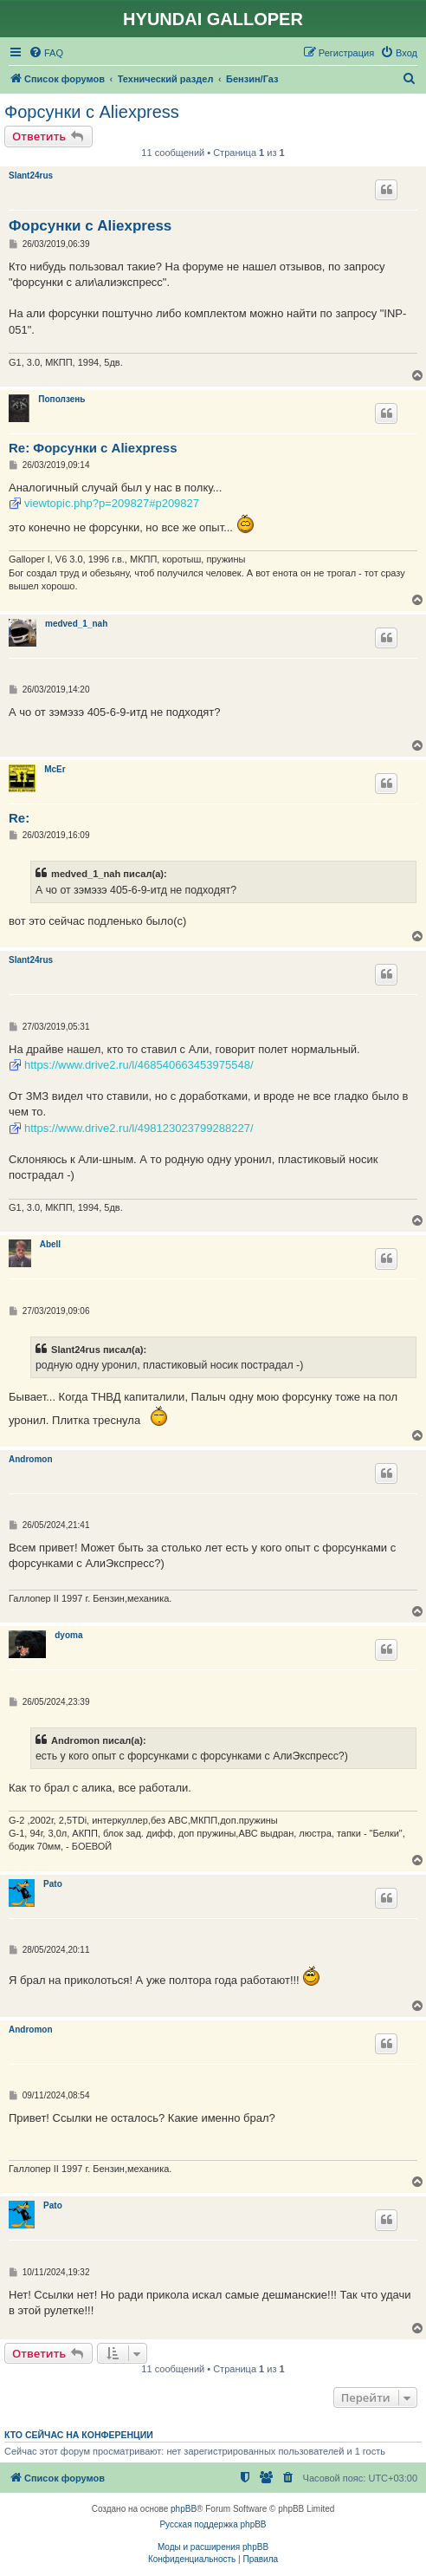 This screenshot has width=426, height=2576. Describe the element at coordinates (19, 817) in the screenshot. I see `Re:` at that location.